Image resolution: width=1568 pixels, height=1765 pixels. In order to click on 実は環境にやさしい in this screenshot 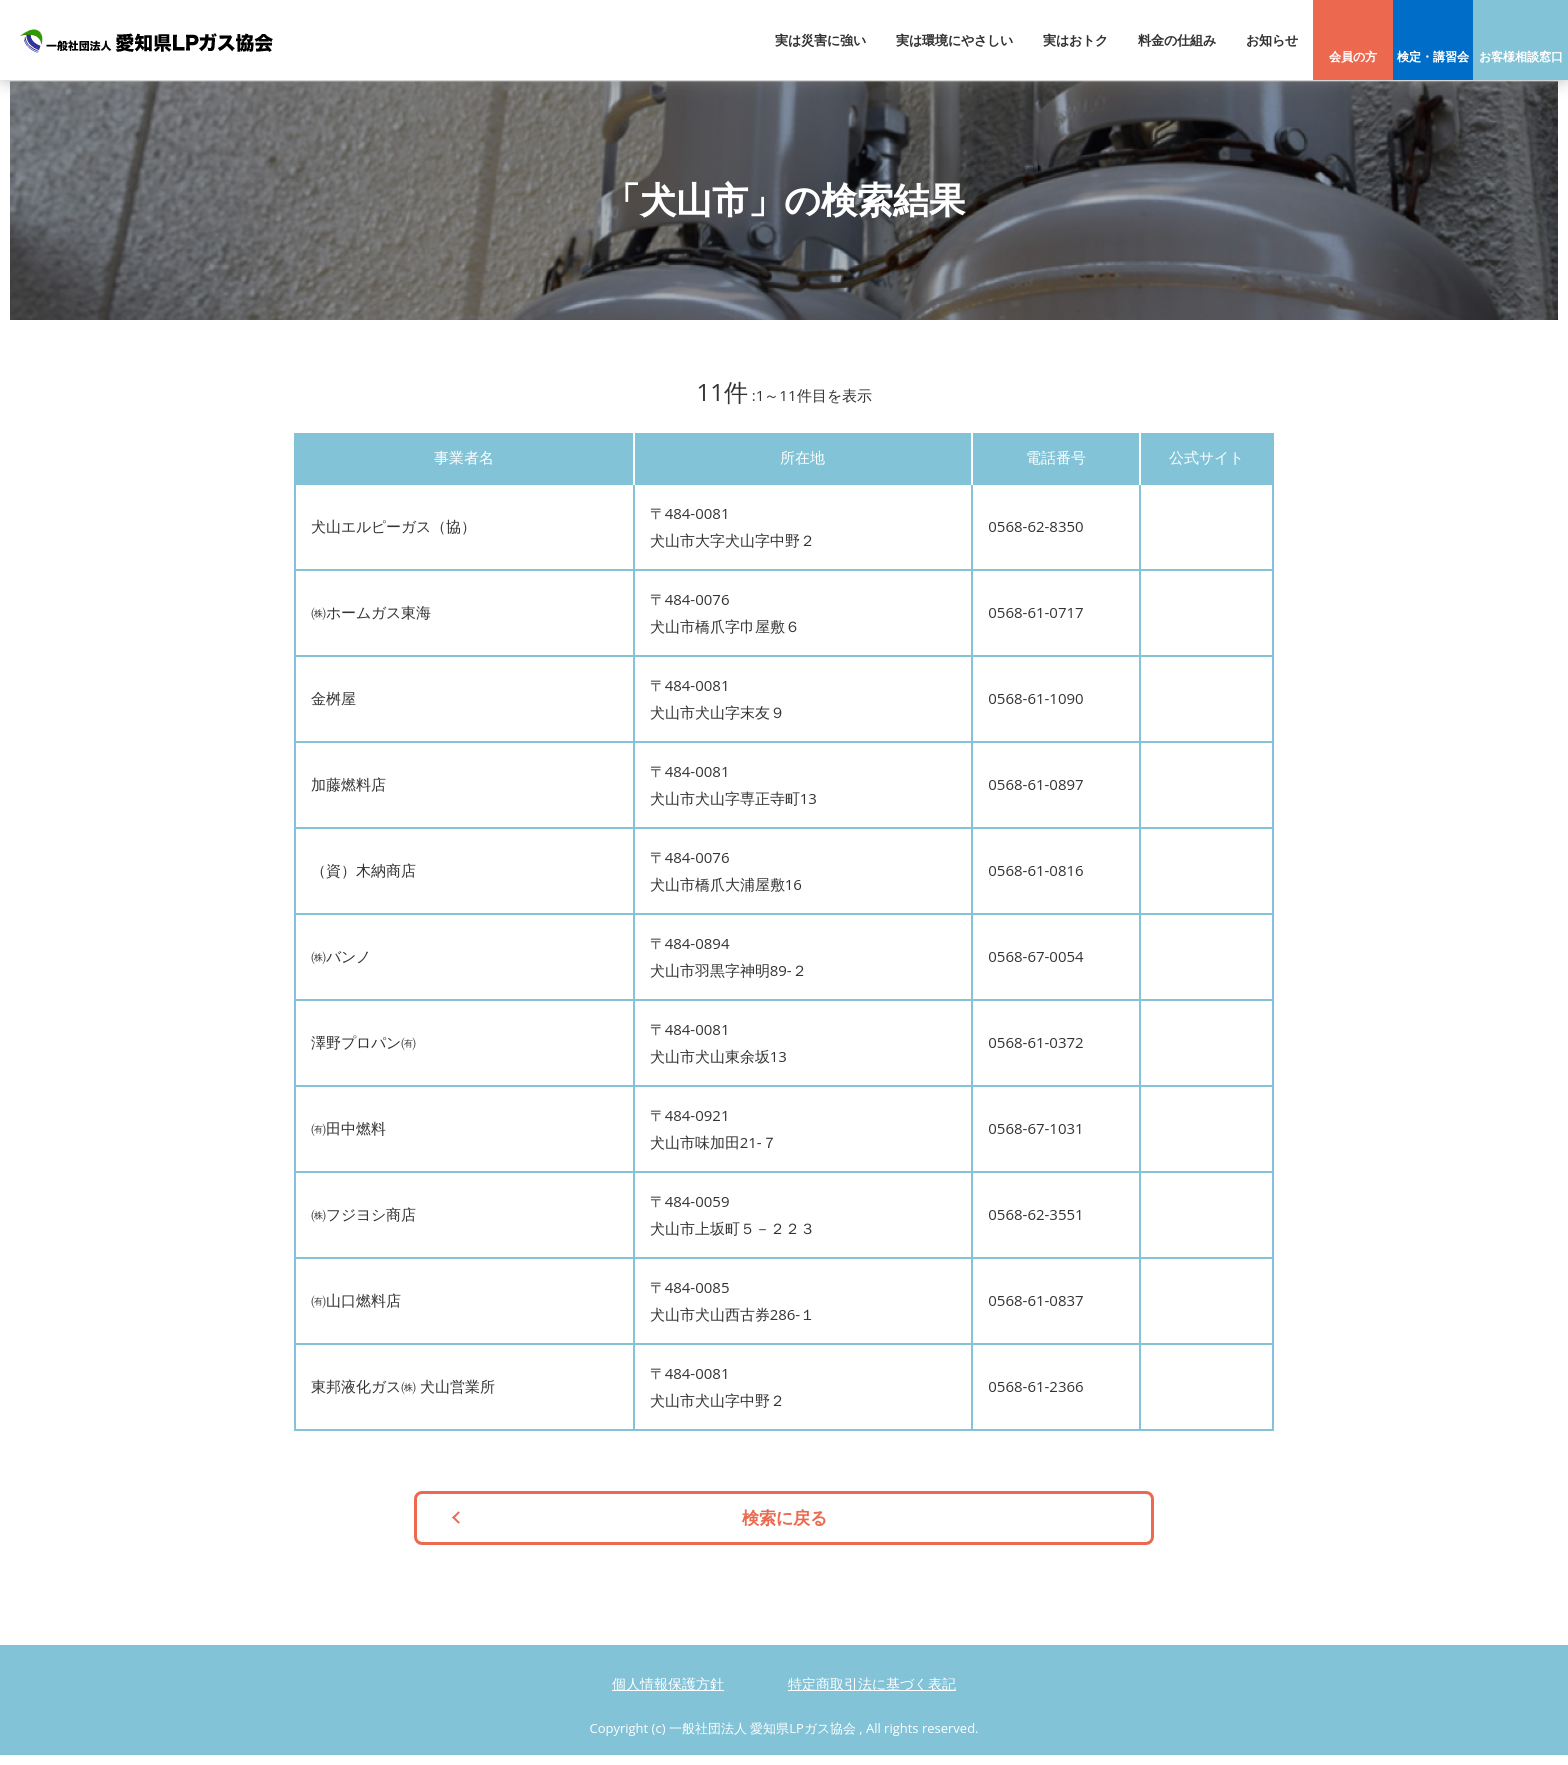, I will do `click(954, 40)`.